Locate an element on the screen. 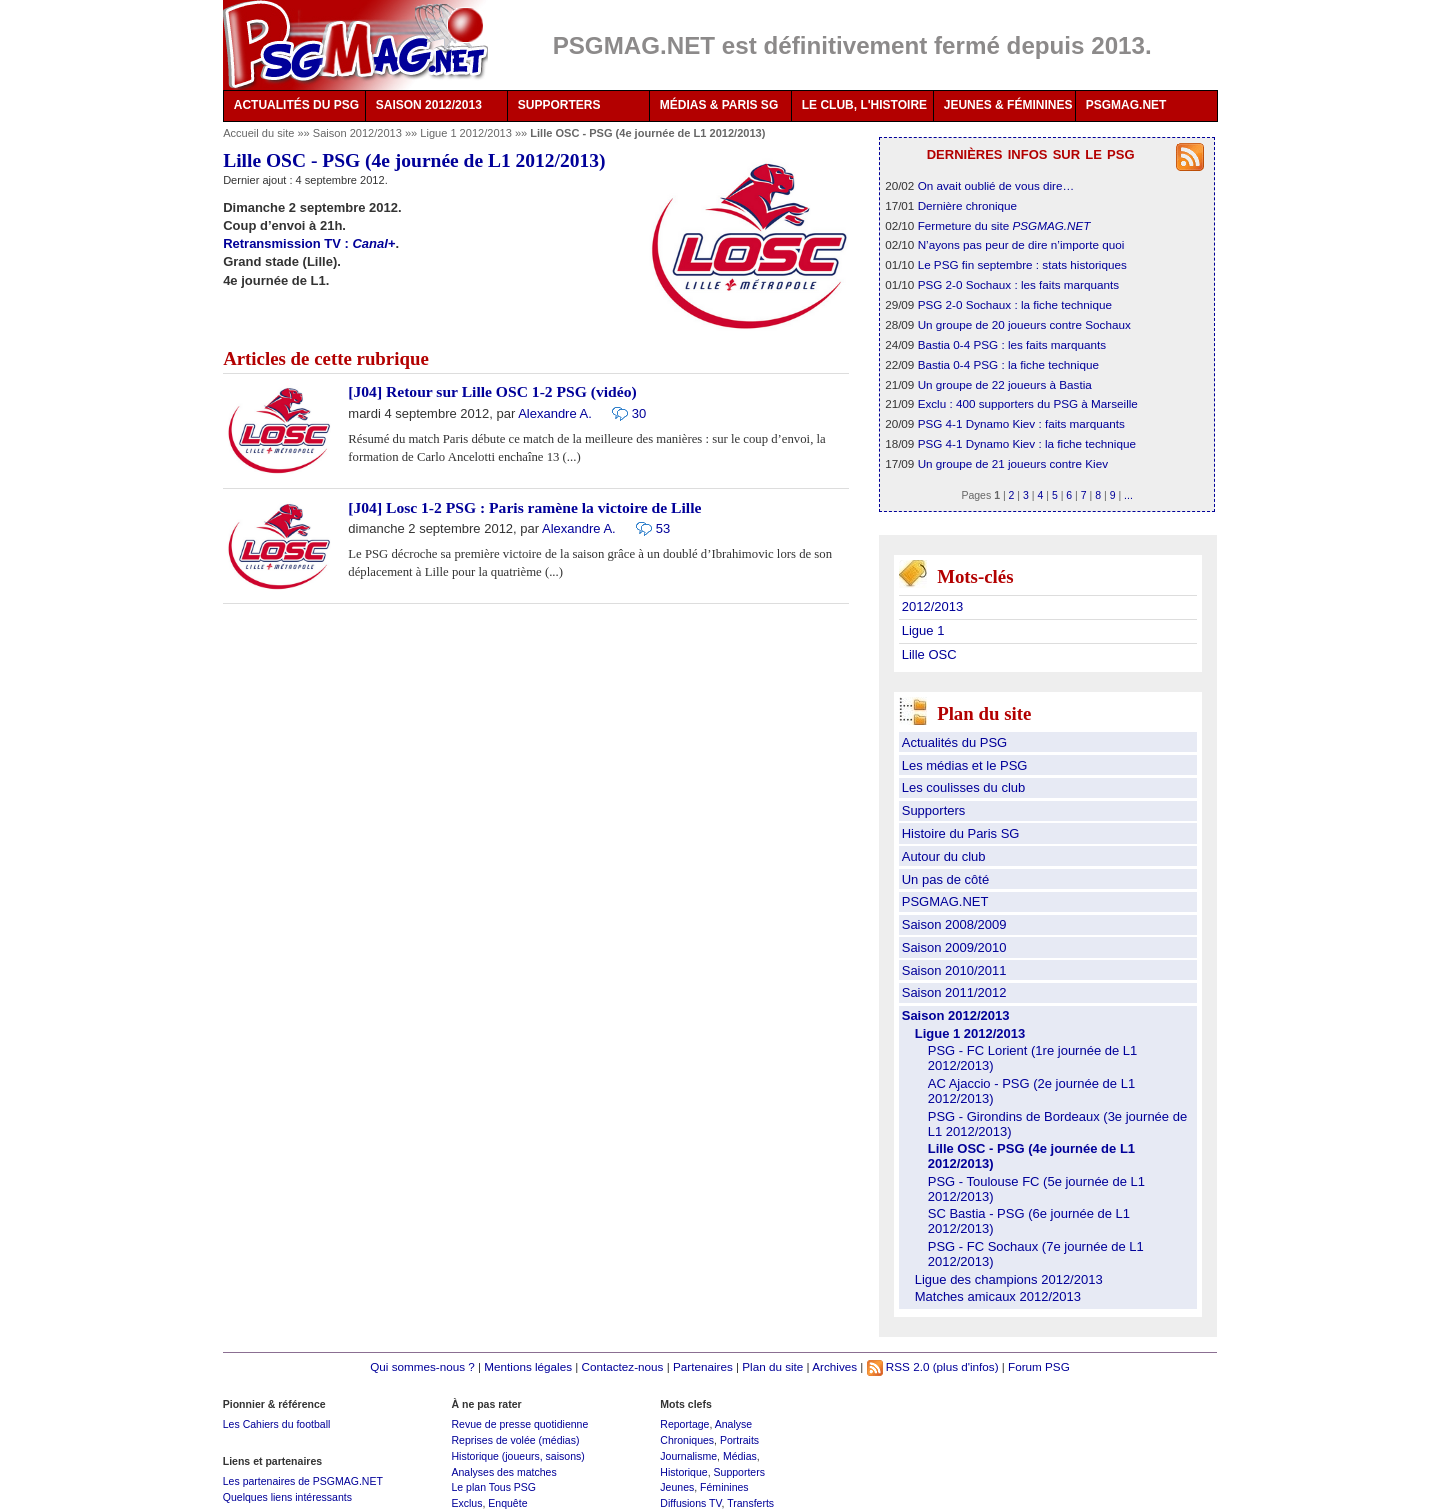 The image size is (1440, 1512). Bastia 0-4 PSG : la fiche technique is located at coordinates (1008, 364).